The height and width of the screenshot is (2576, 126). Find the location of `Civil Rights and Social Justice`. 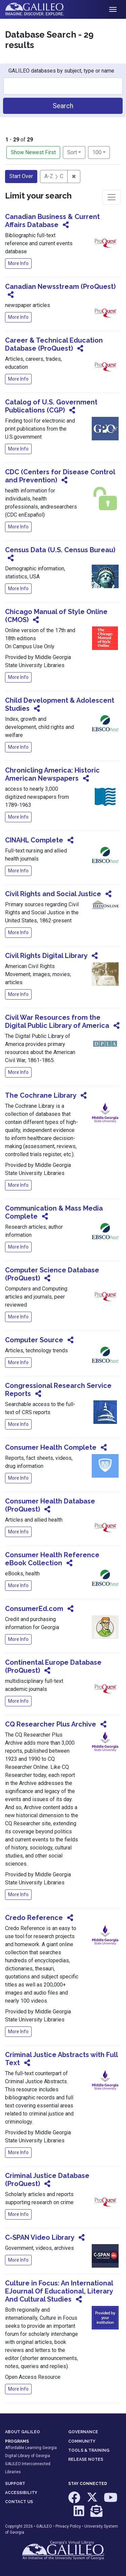

Civil Rights and Social Justice is located at coordinates (53, 894).